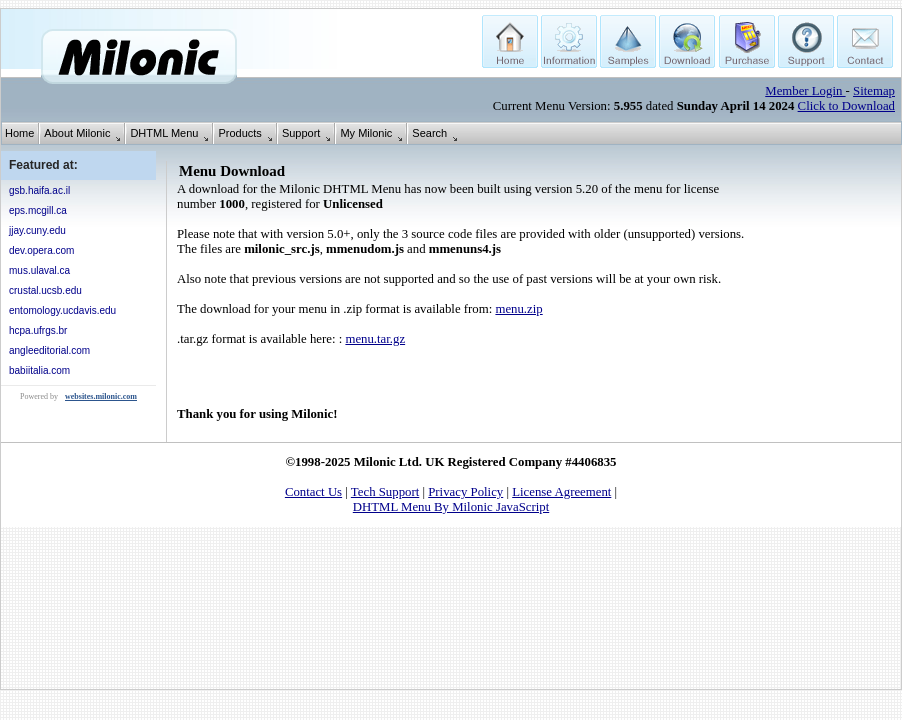  Describe the element at coordinates (313, 492) in the screenshot. I see `Contact Us` at that location.